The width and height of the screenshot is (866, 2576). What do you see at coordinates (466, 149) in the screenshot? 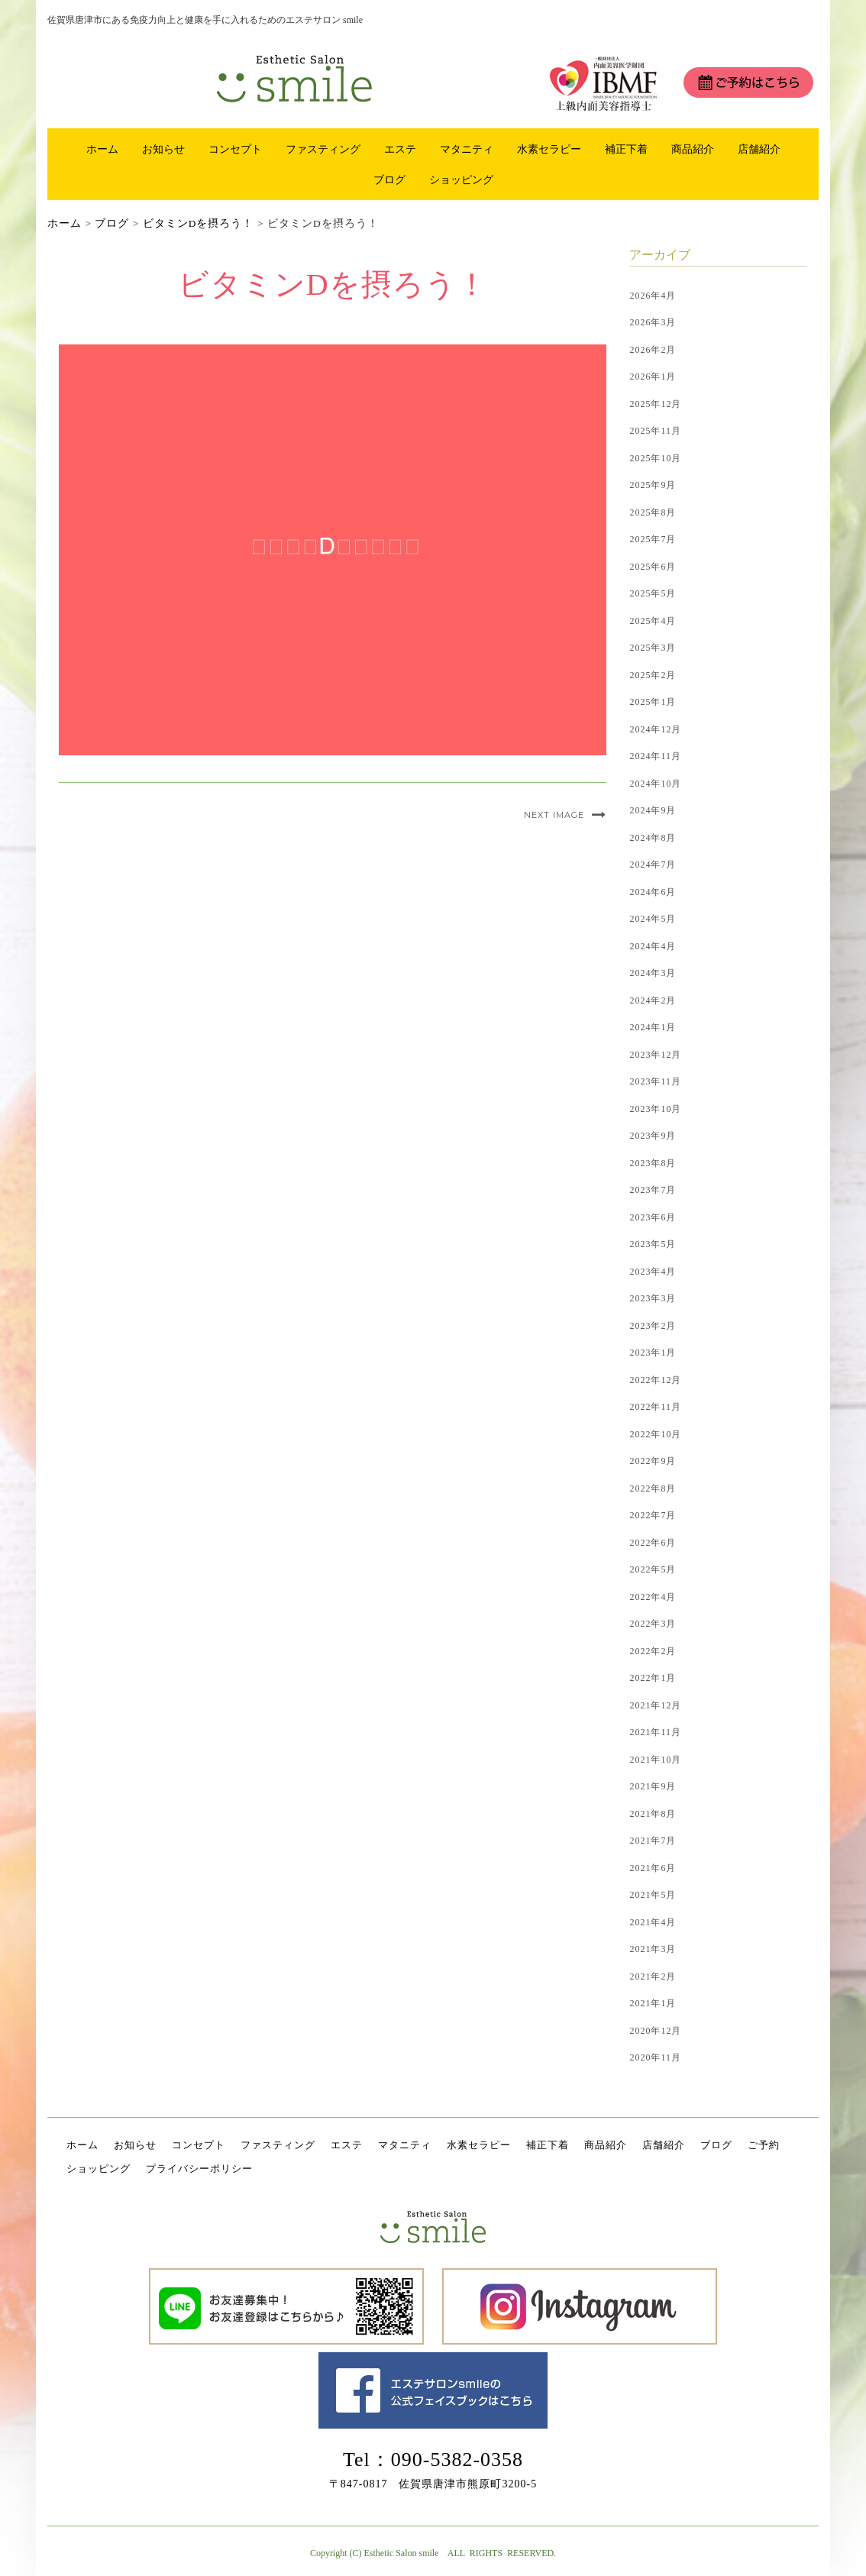
I see `マタニティ` at bounding box center [466, 149].